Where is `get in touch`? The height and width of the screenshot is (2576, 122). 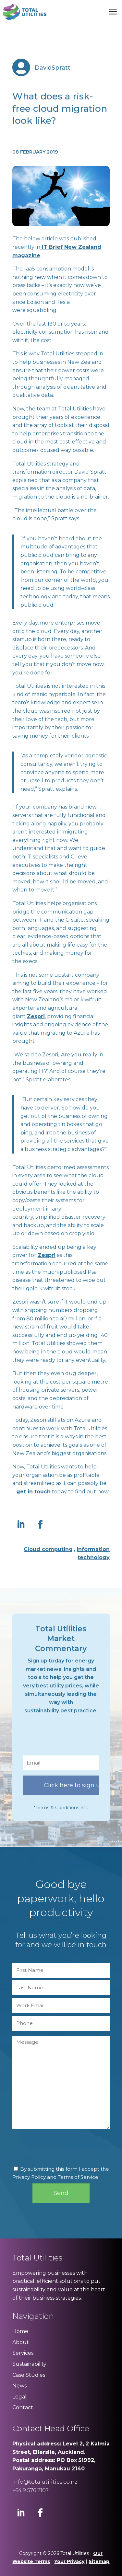 get in touch is located at coordinates (33, 1492).